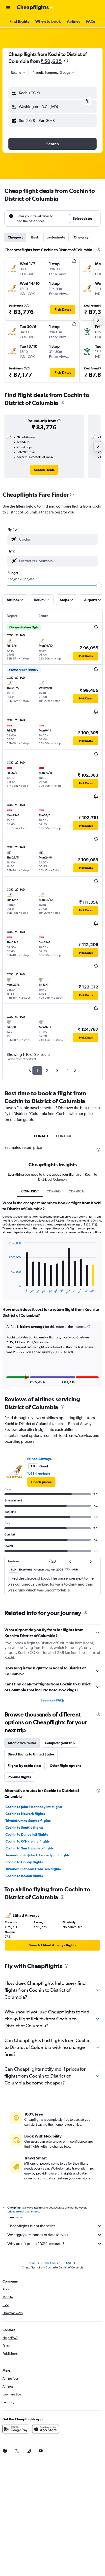 The image size is (105, 2576). I want to click on Alternative routes [tab], so click(22, 1743).